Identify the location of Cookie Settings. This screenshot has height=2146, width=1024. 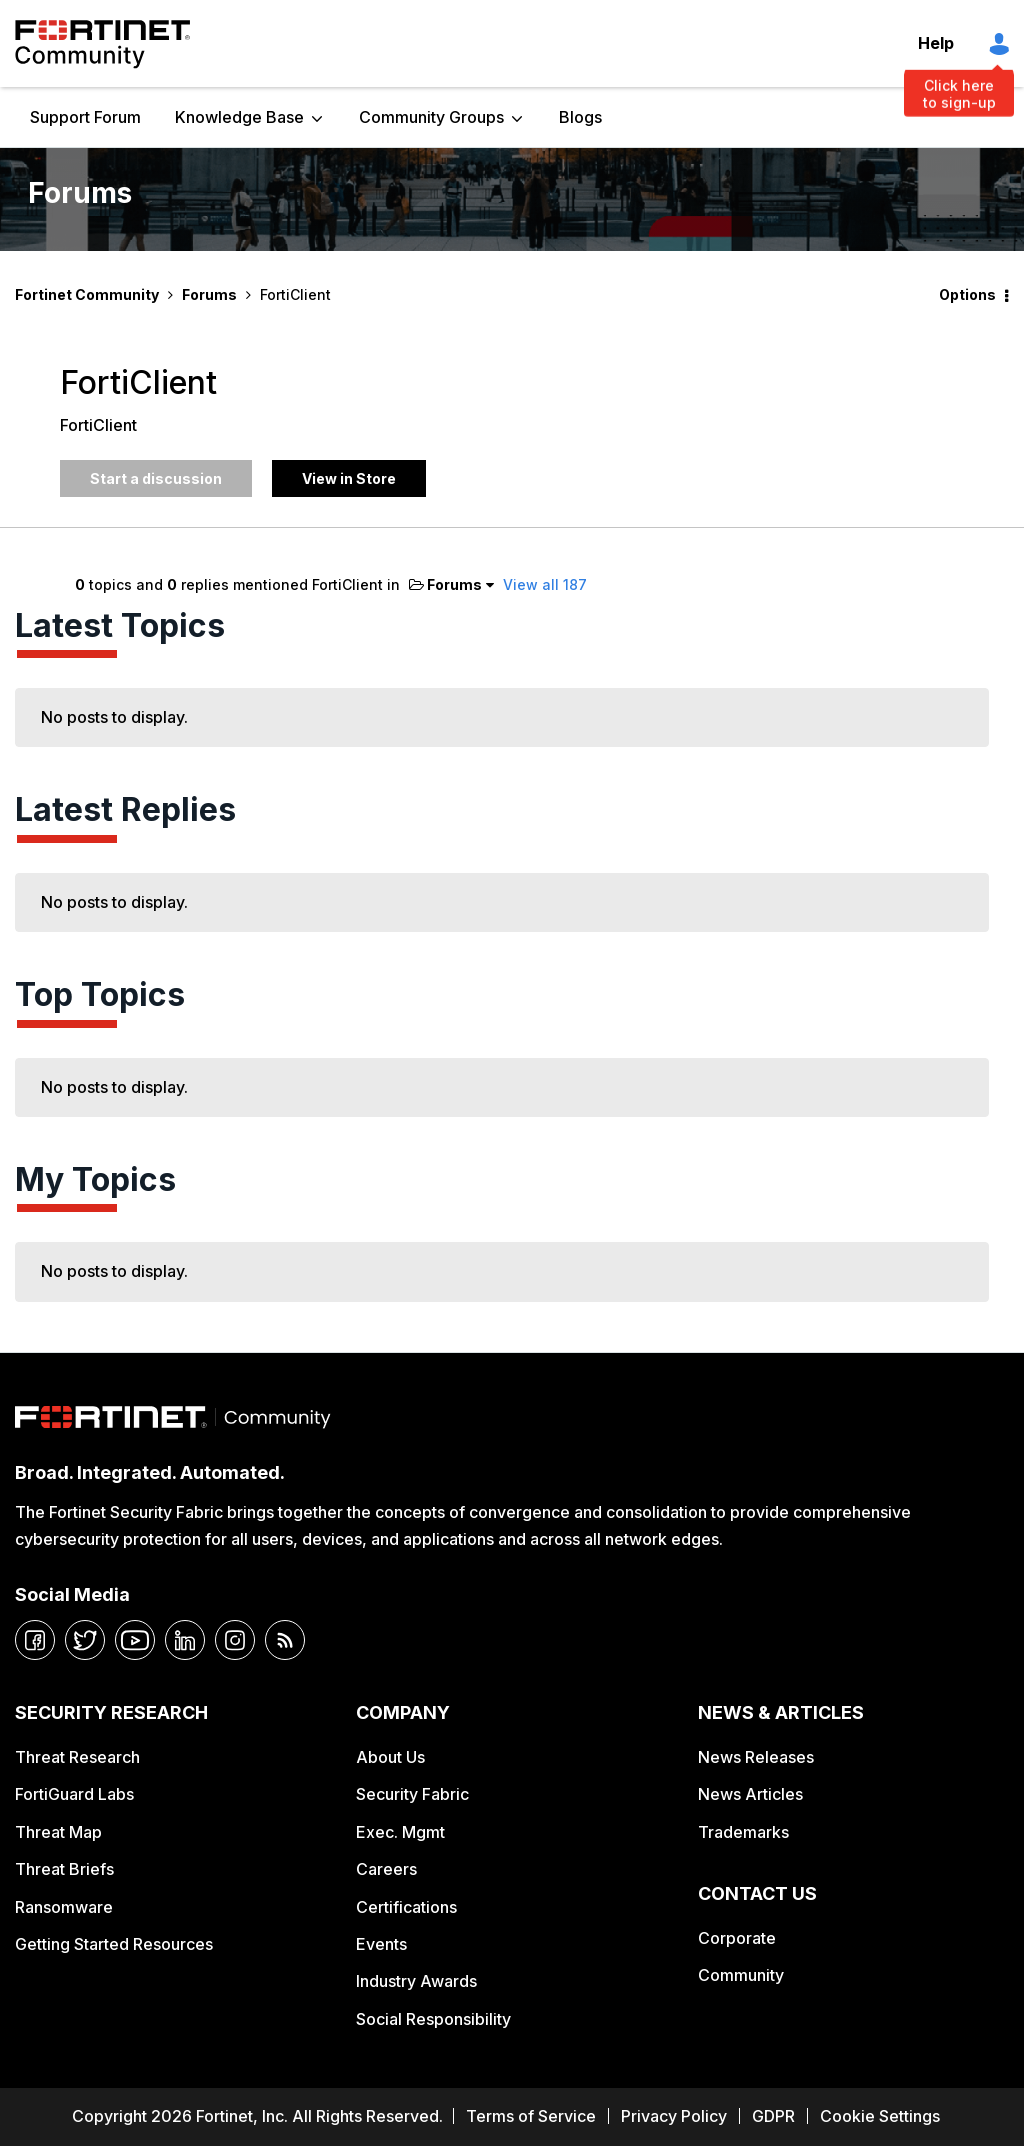
(880, 2116).